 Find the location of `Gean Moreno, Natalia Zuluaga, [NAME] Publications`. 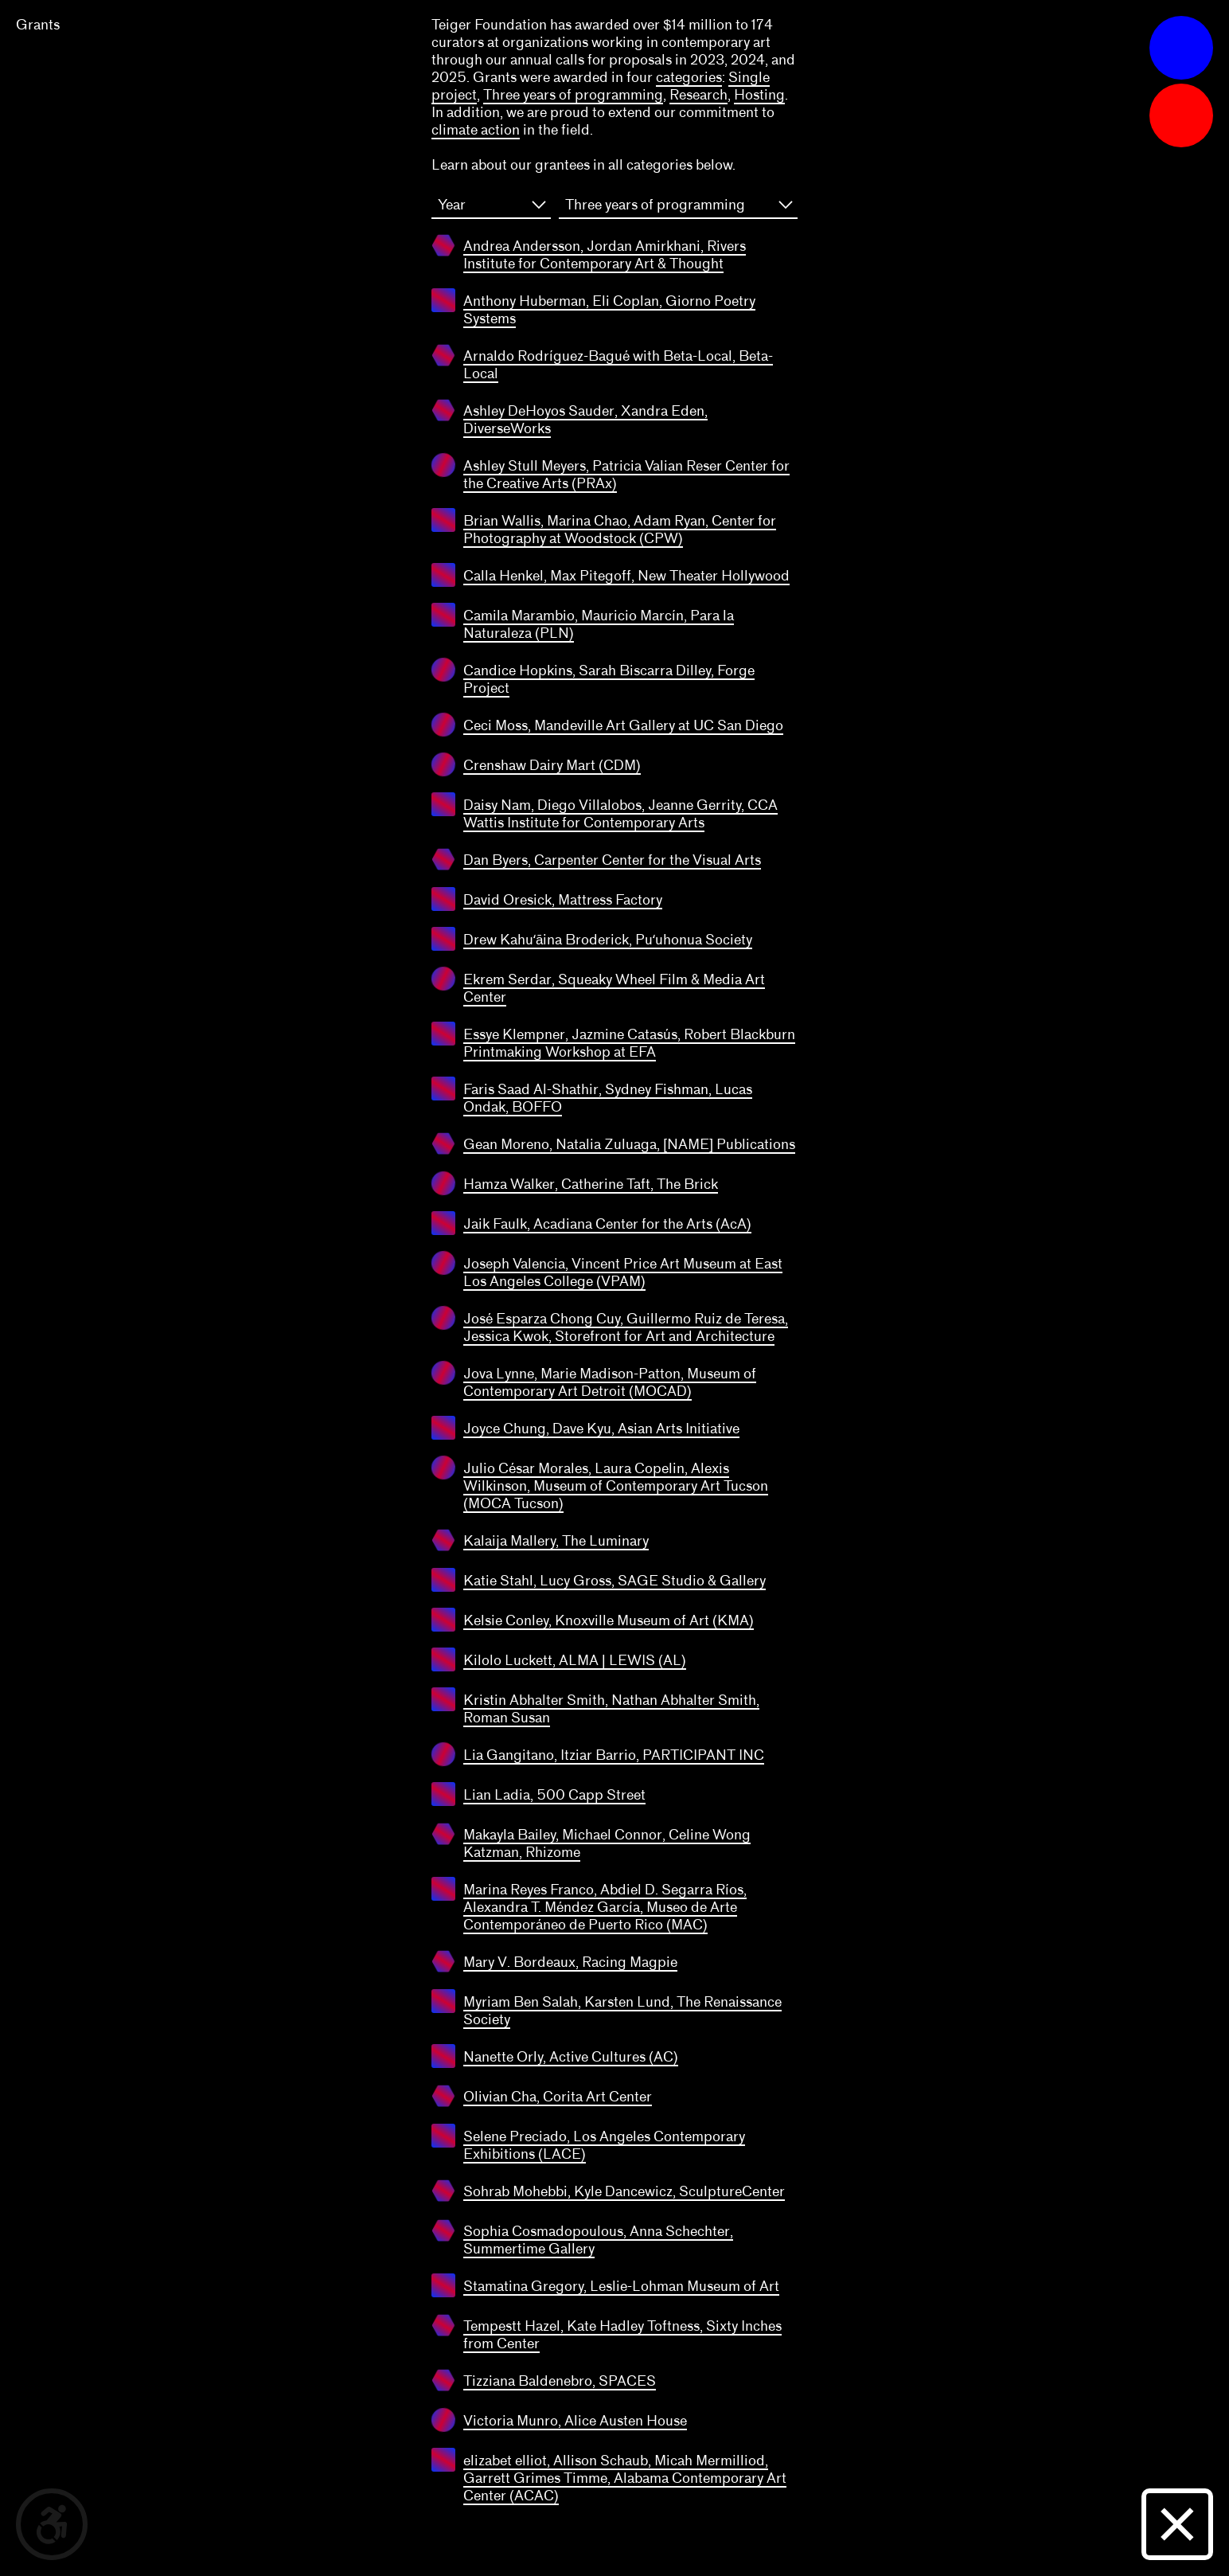

Gean Moreno, Natalia Zuluaga, [NAME] Publications is located at coordinates (629, 1144).